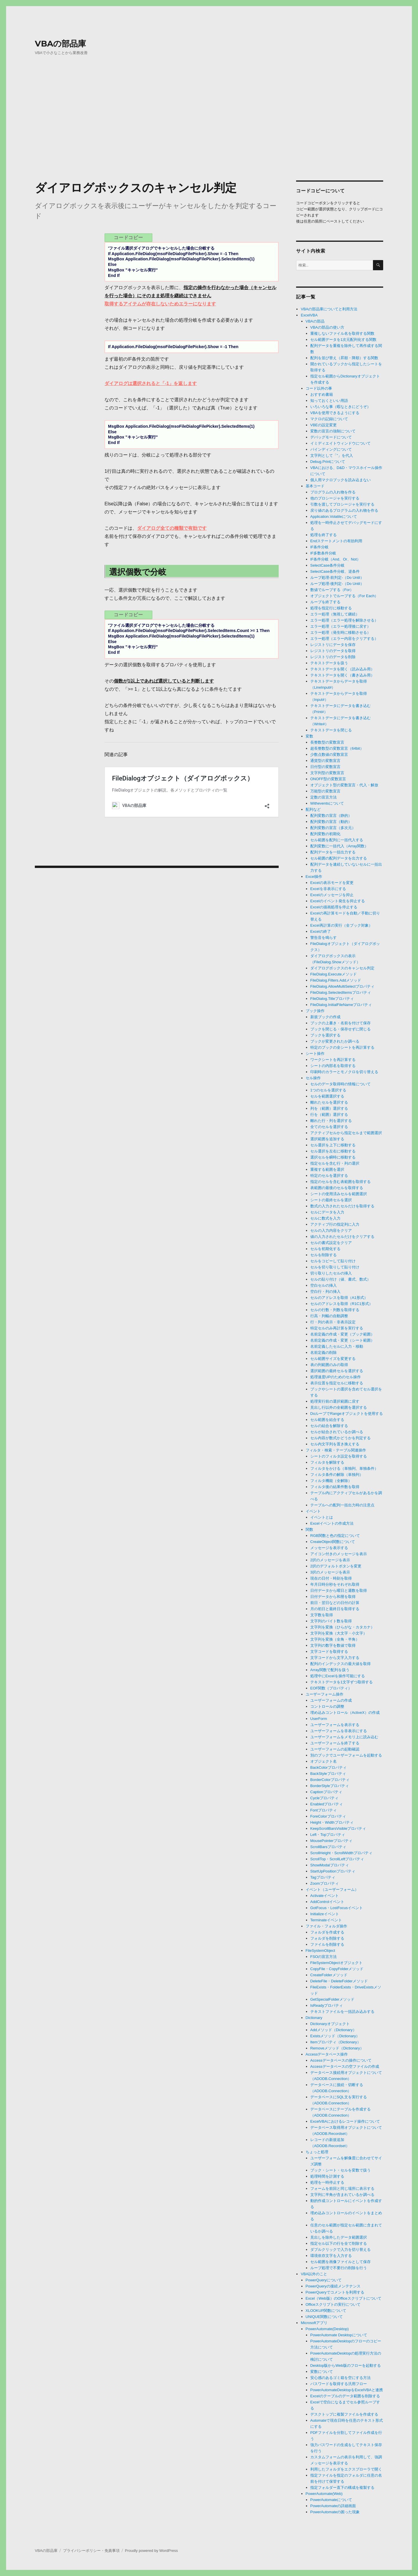  Describe the element at coordinates (323, 797) in the screenshot. I see `定数の宣言方法` at that location.